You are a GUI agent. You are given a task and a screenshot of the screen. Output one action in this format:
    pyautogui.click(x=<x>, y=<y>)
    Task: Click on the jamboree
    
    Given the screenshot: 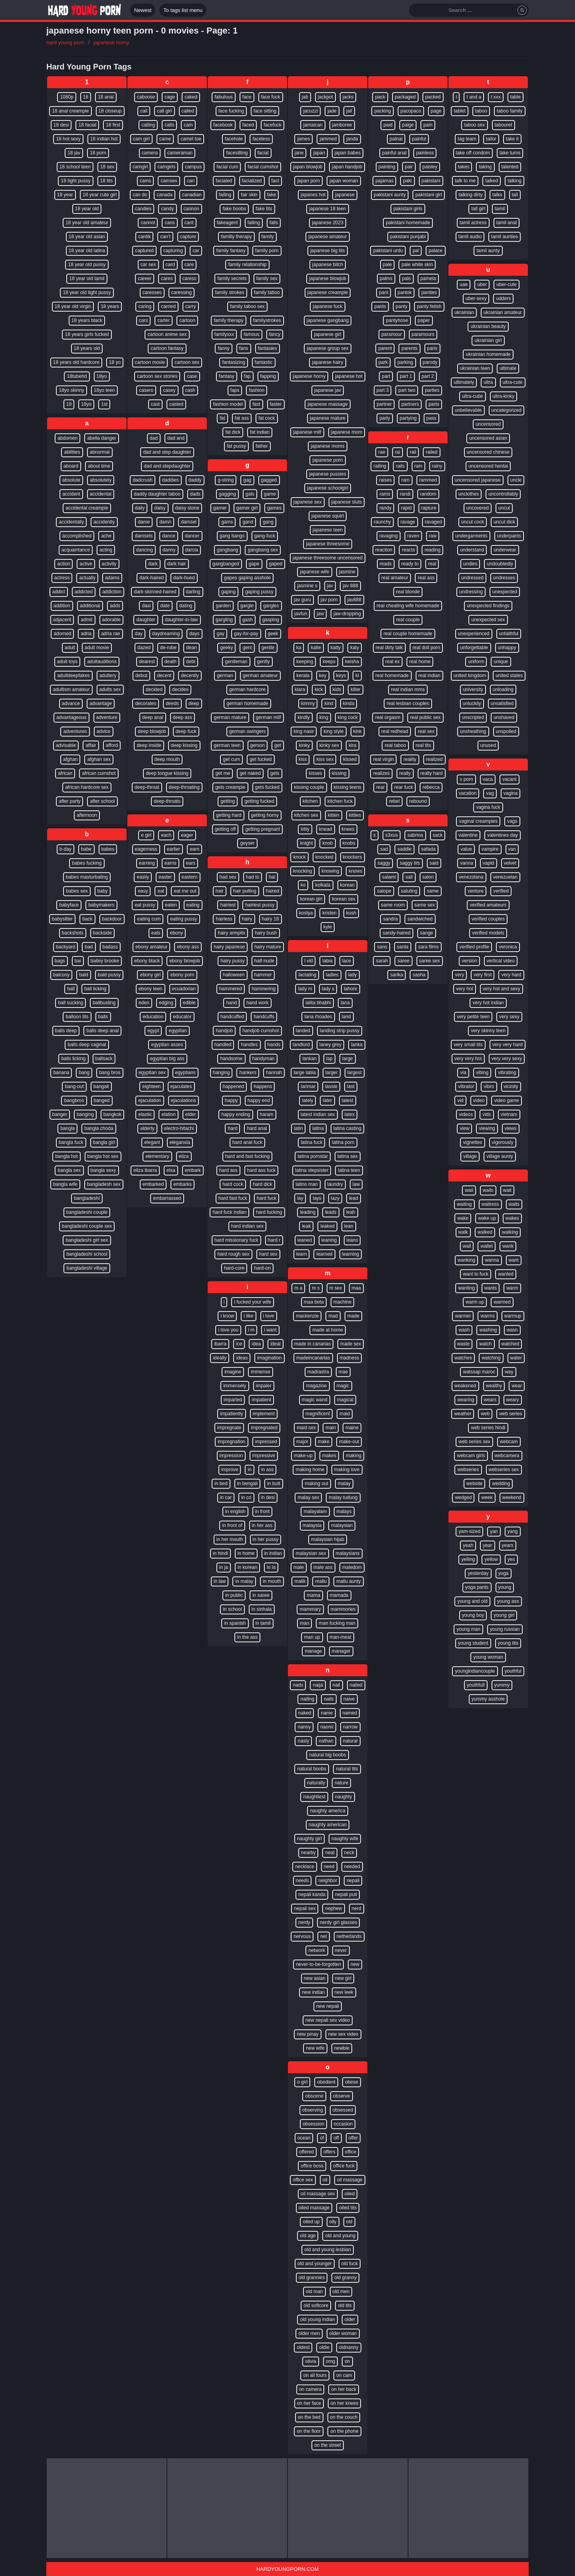 What is the action you would take?
    pyautogui.click(x=342, y=125)
    